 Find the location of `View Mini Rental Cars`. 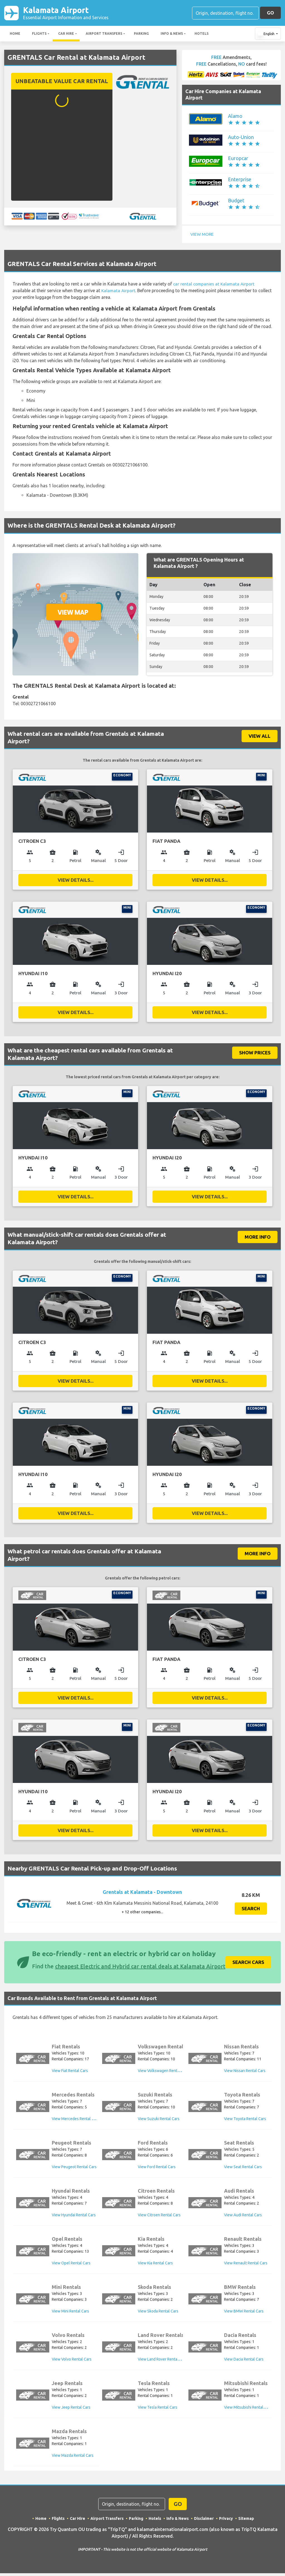

View Mini Rental Cars is located at coordinates (70, 2313).